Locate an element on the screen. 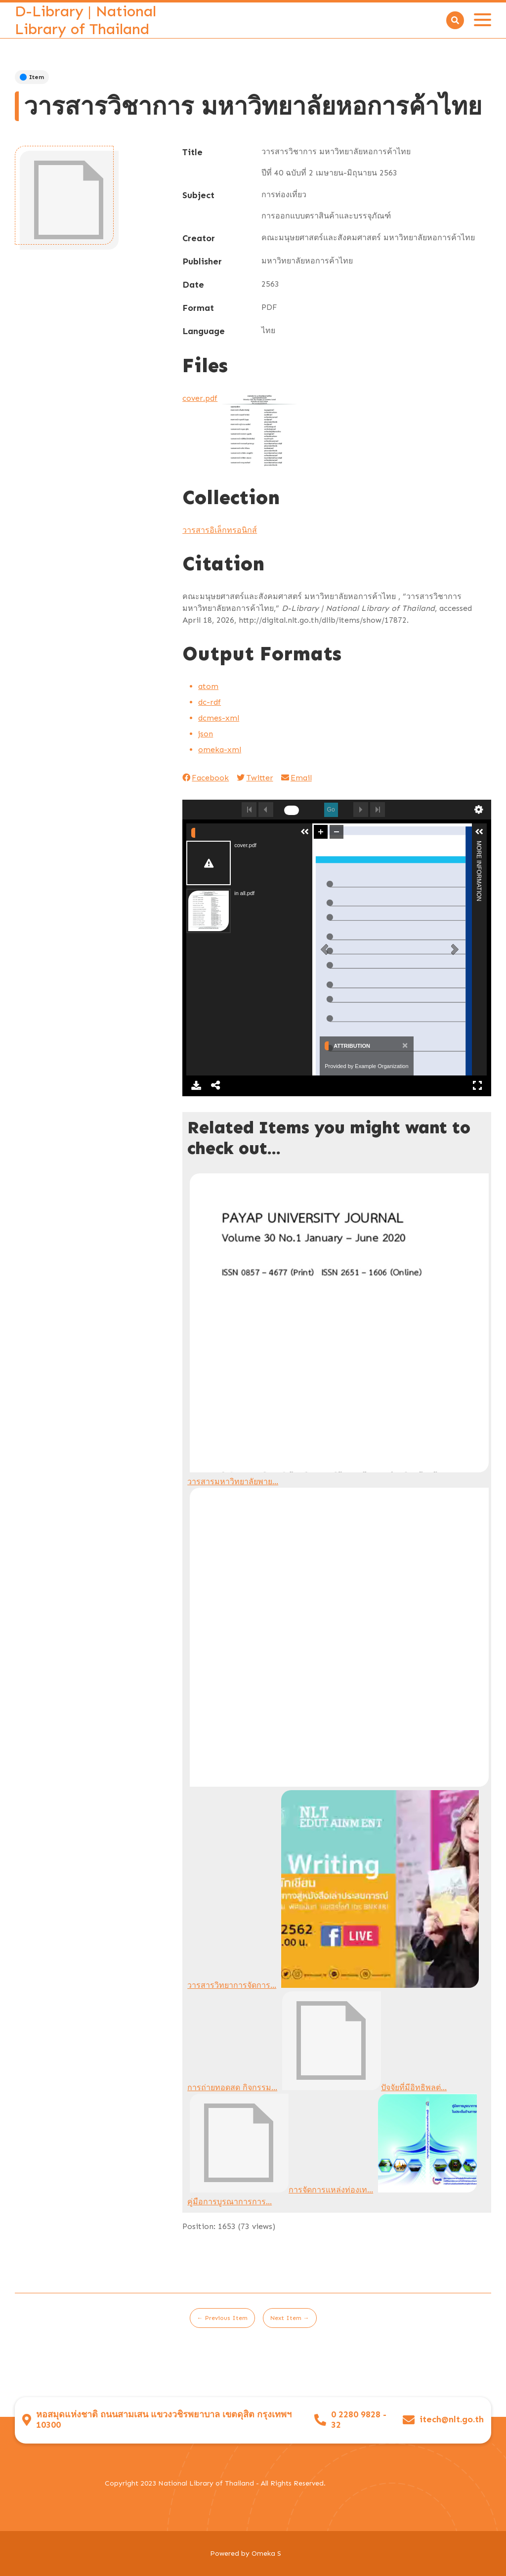 Image resolution: width=506 pixels, height=2576 pixels. Share is located at coordinates (216, 1085).